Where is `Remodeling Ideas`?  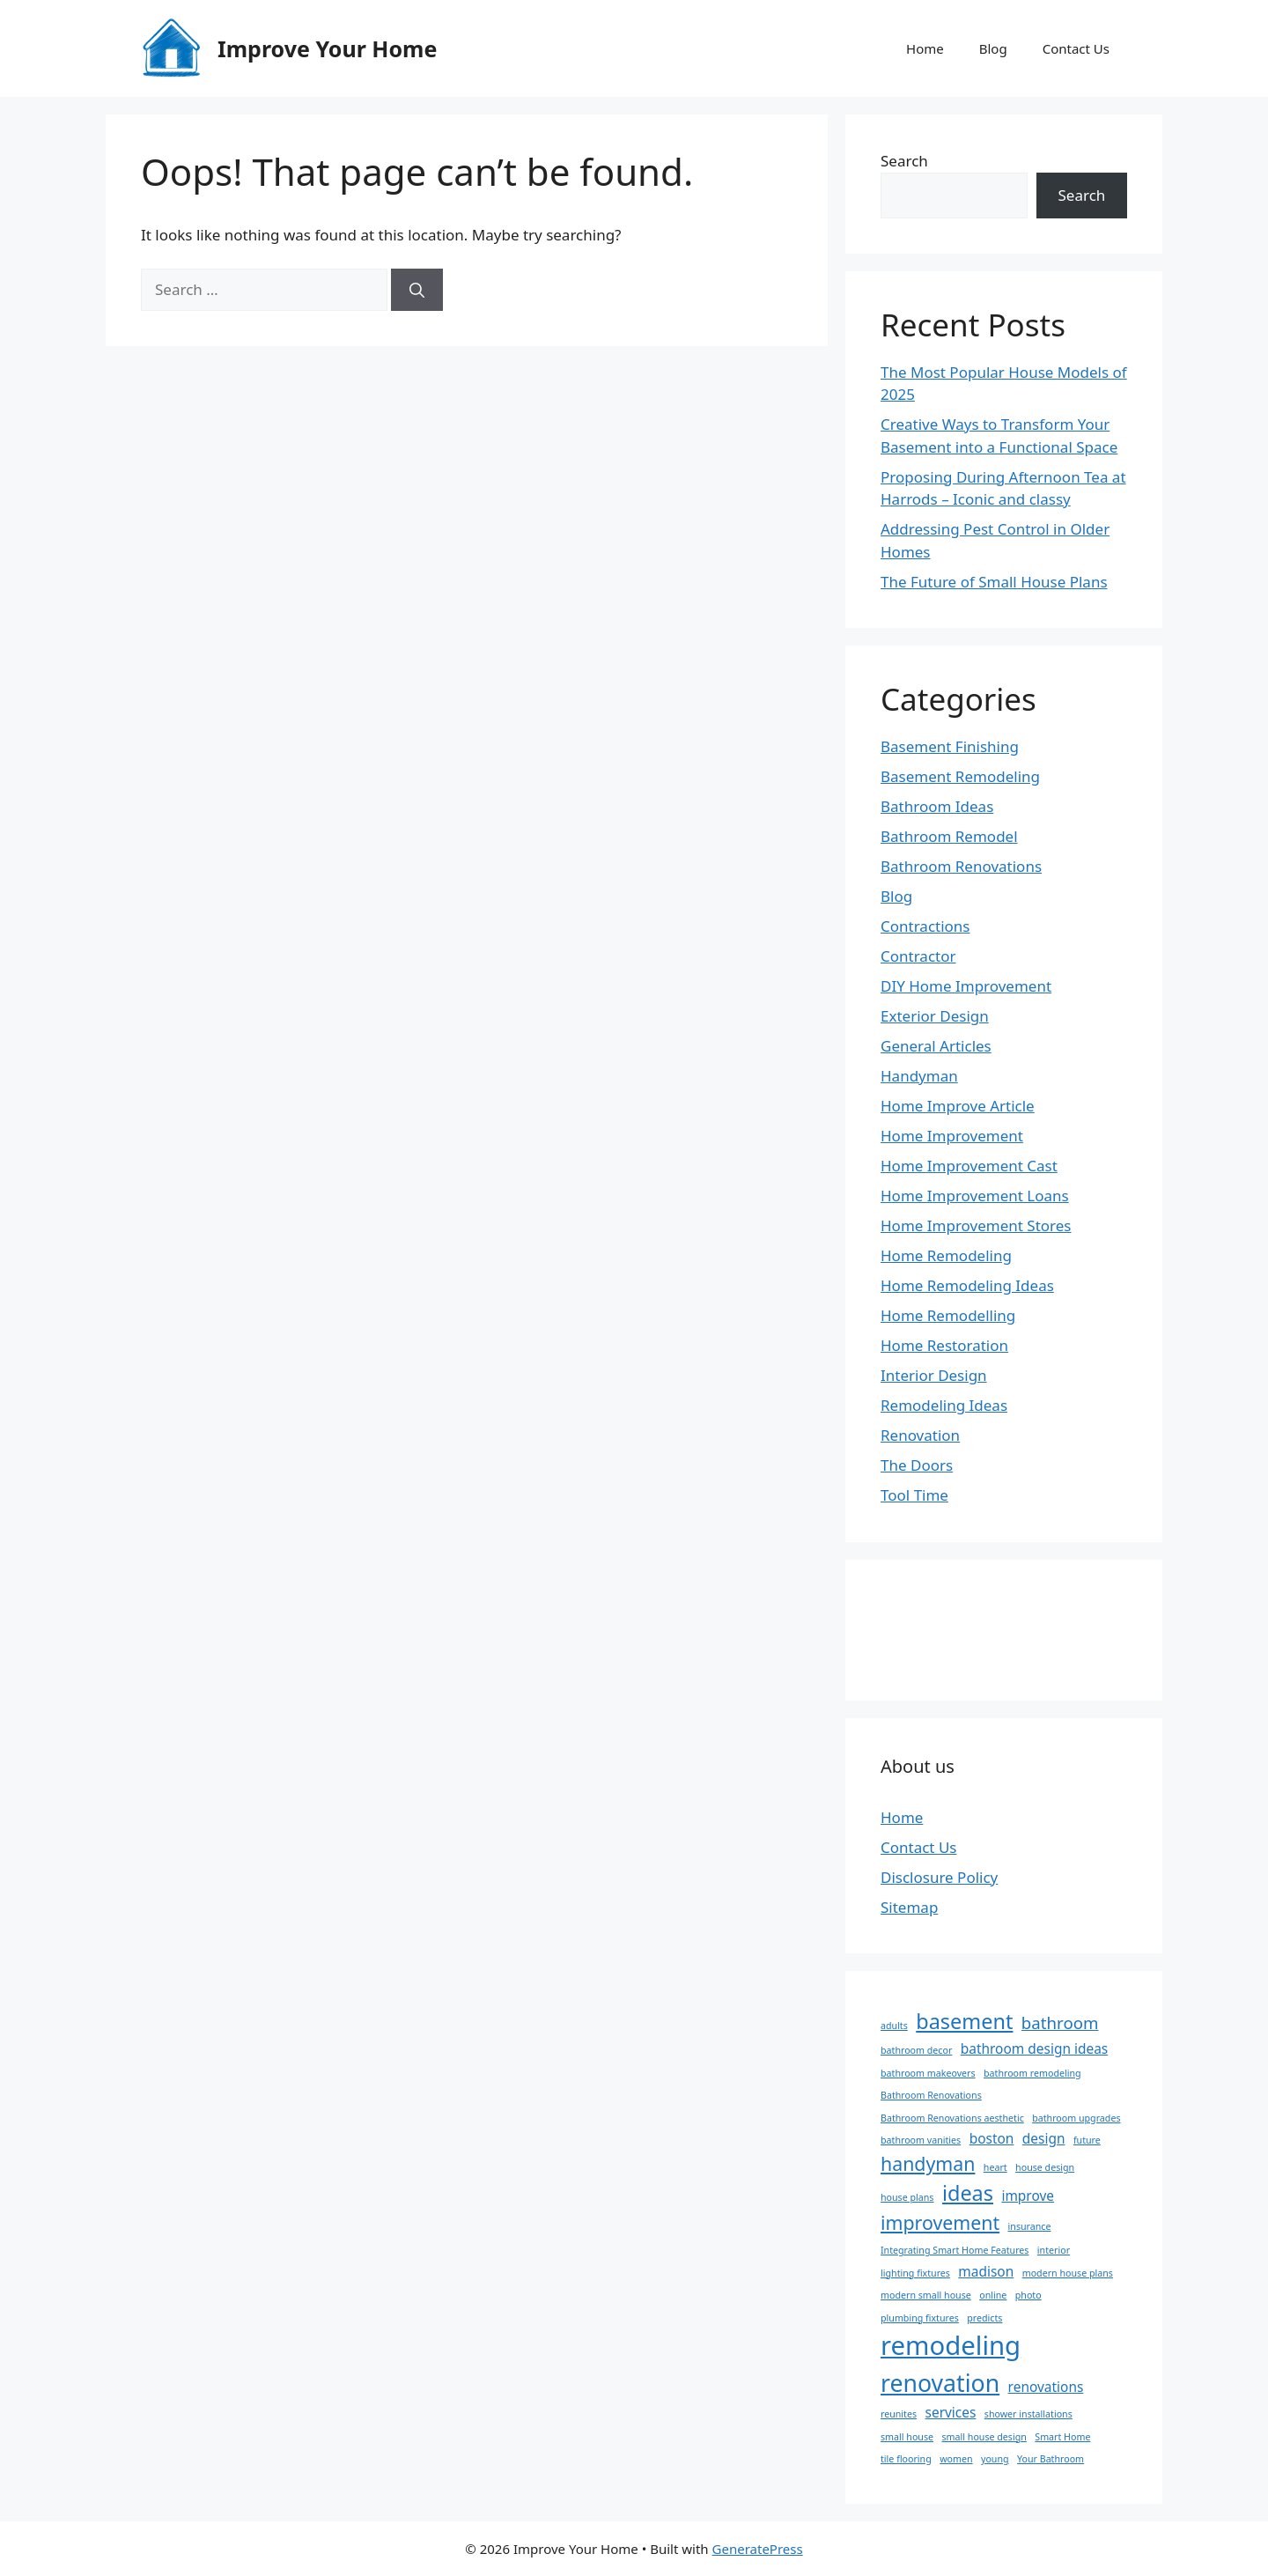
Remodeling Ideas is located at coordinates (944, 1405).